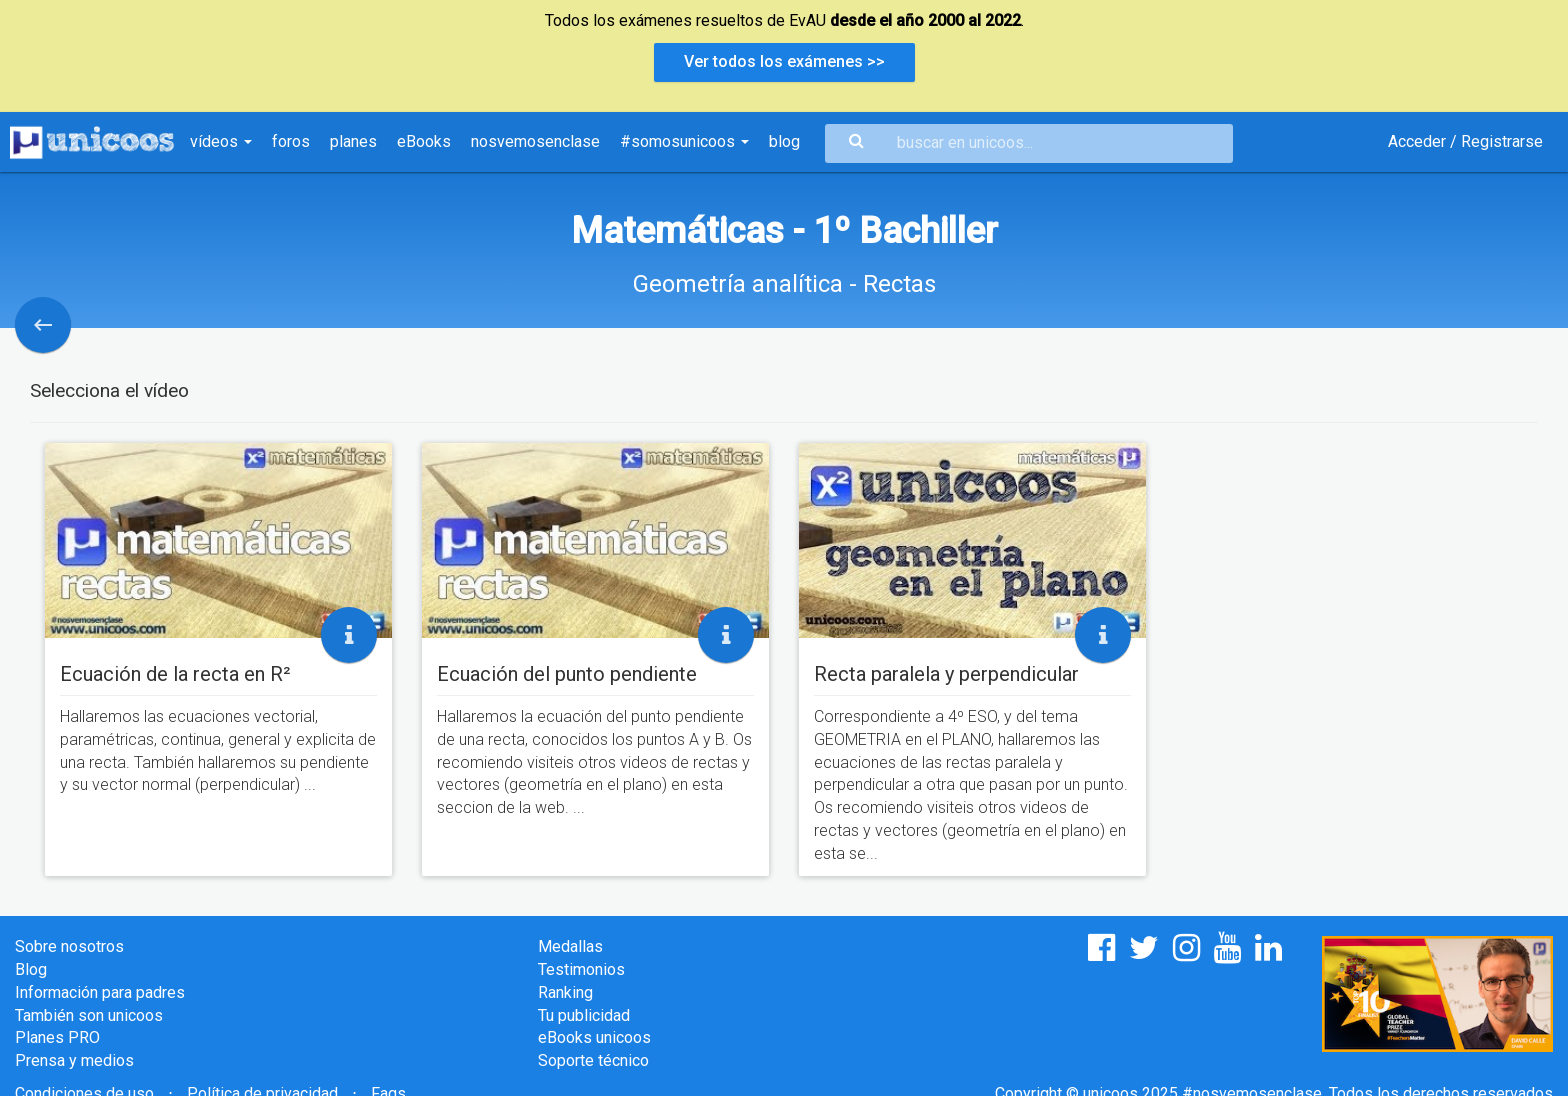  Describe the element at coordinates (100, 992) in the screenshot. I see `Información para padres` at that location.